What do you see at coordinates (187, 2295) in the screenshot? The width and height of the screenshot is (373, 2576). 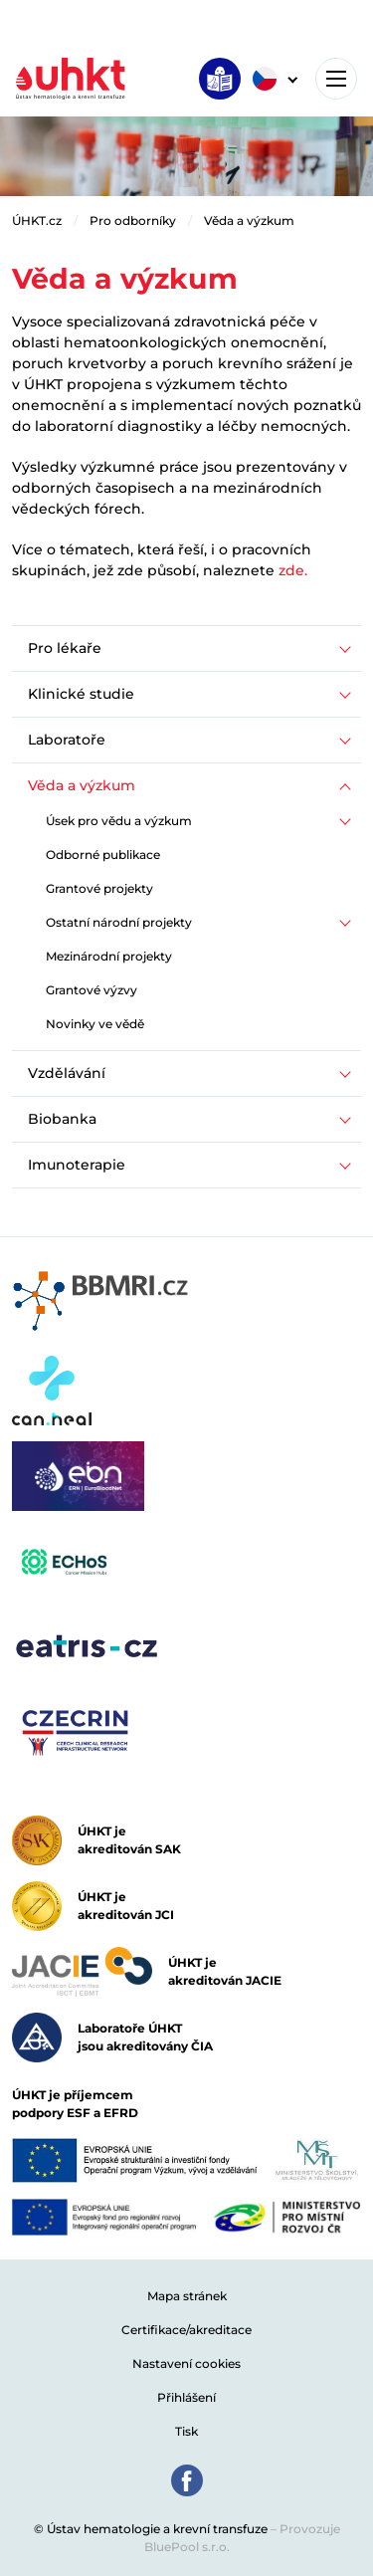 I see `Mapa stránek` at bounding box center [187, 2295].